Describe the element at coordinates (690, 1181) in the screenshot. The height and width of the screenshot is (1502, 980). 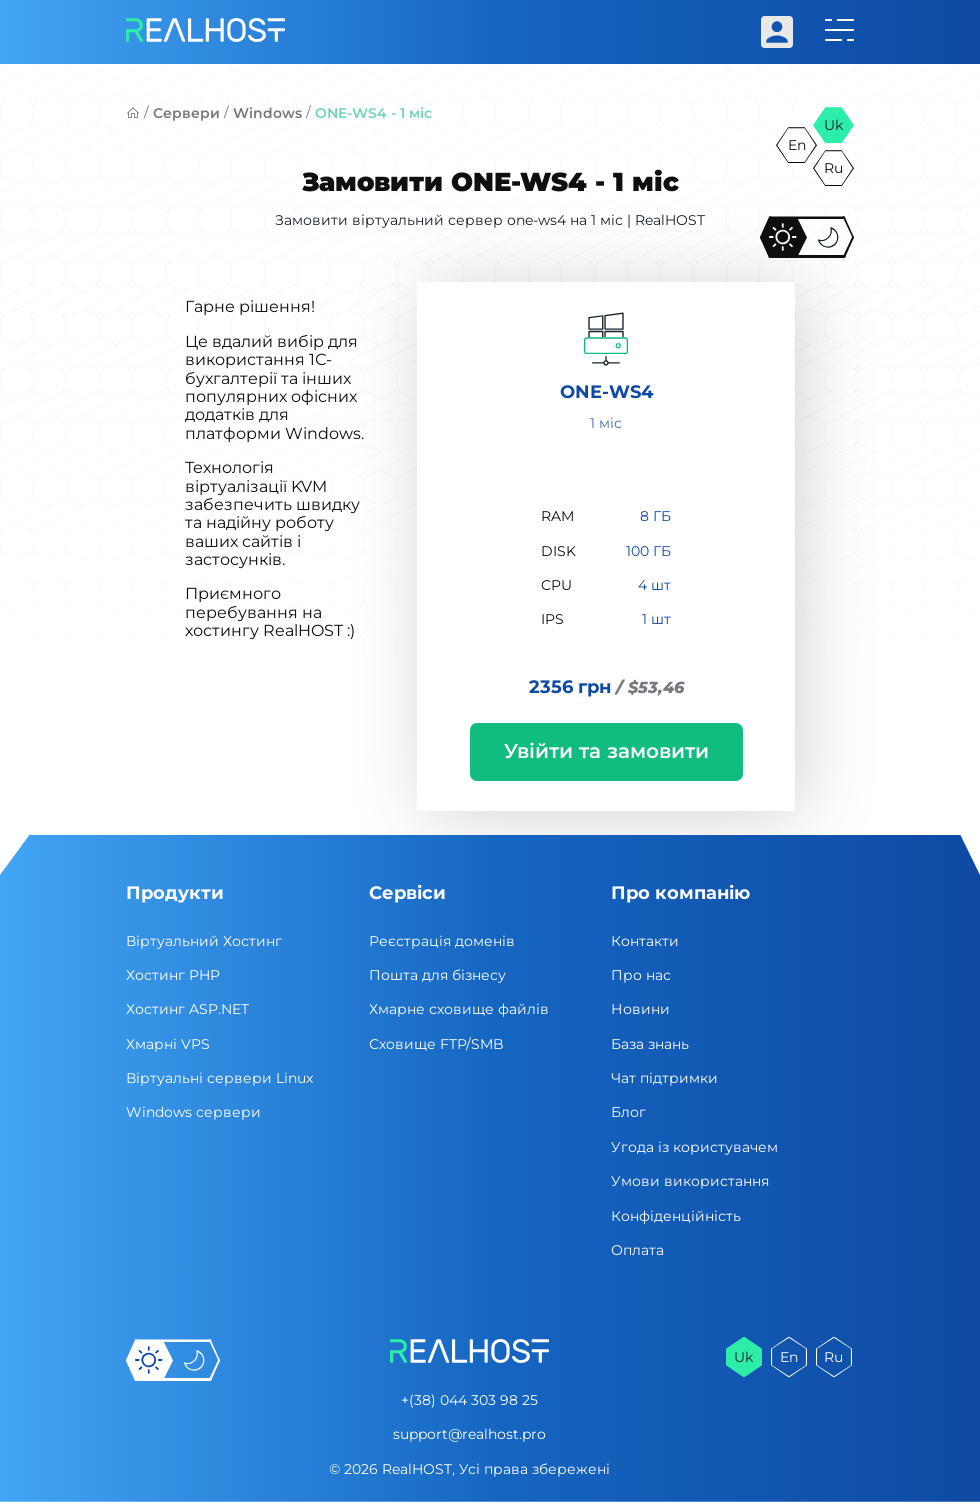
I see `Умови використання` at that location.